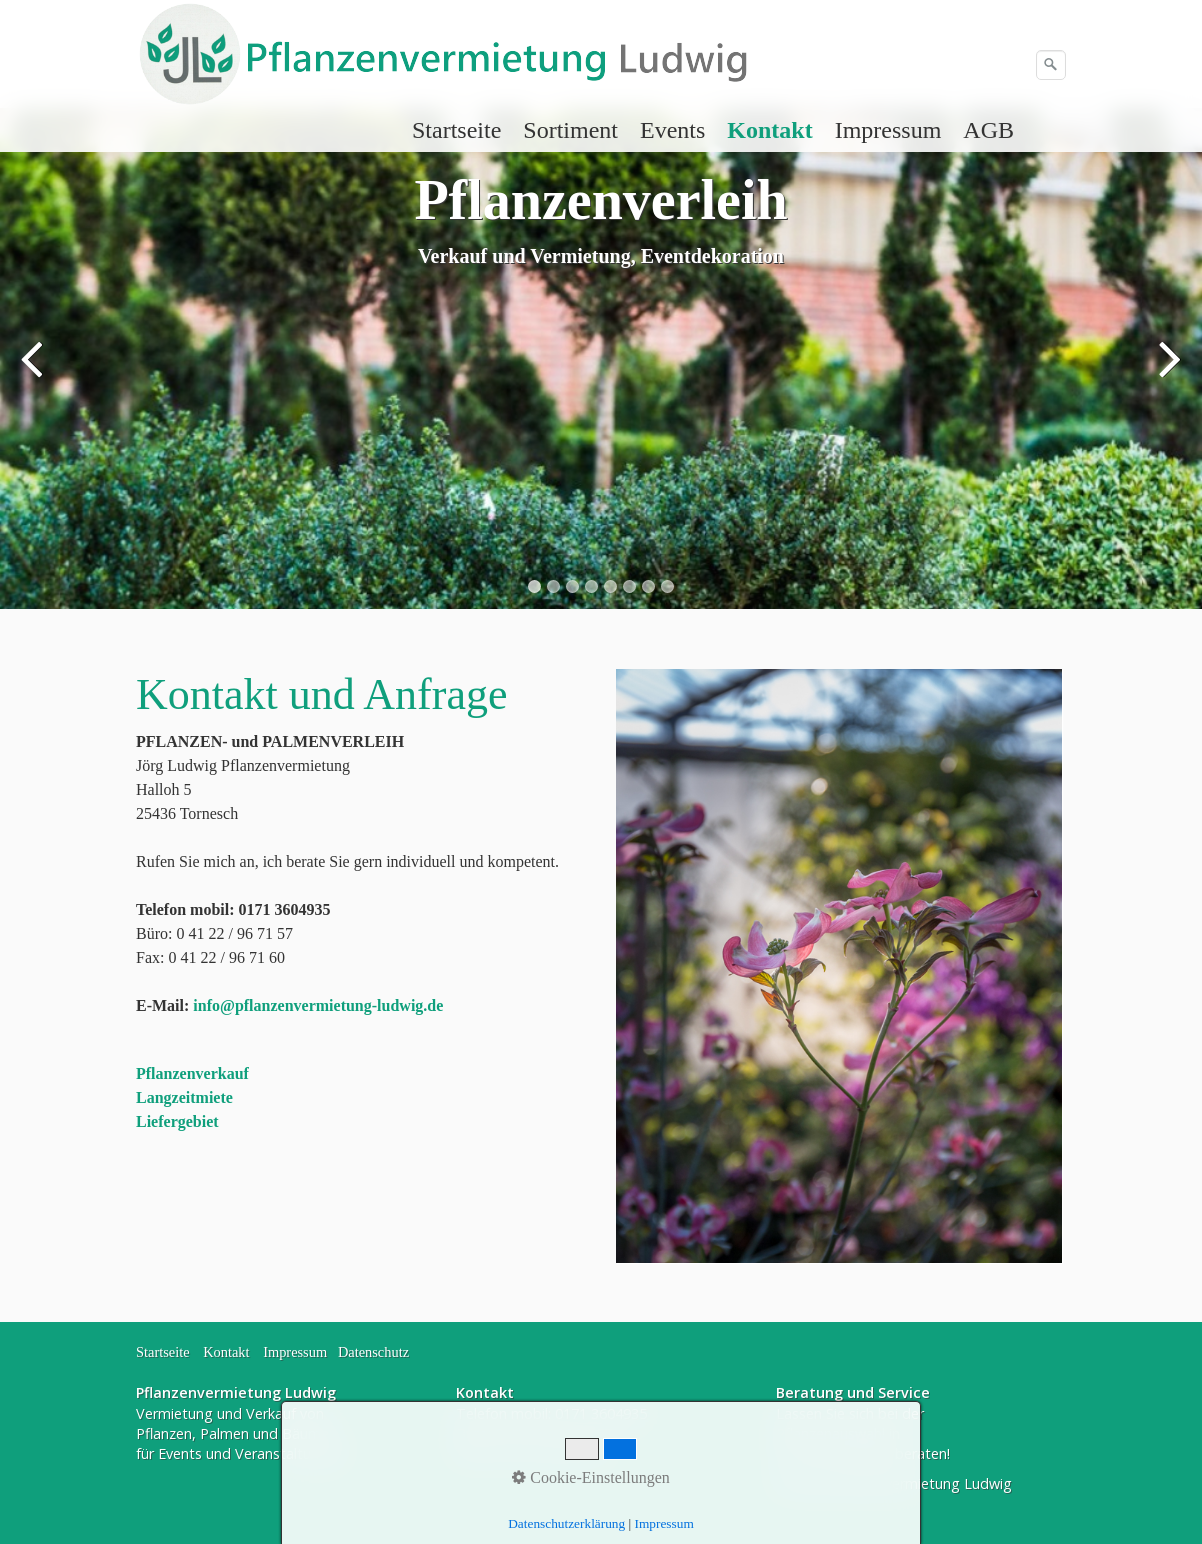  Describe the element at coordinates (888, 130) in the screenshot. I see `Impressum` at that location.